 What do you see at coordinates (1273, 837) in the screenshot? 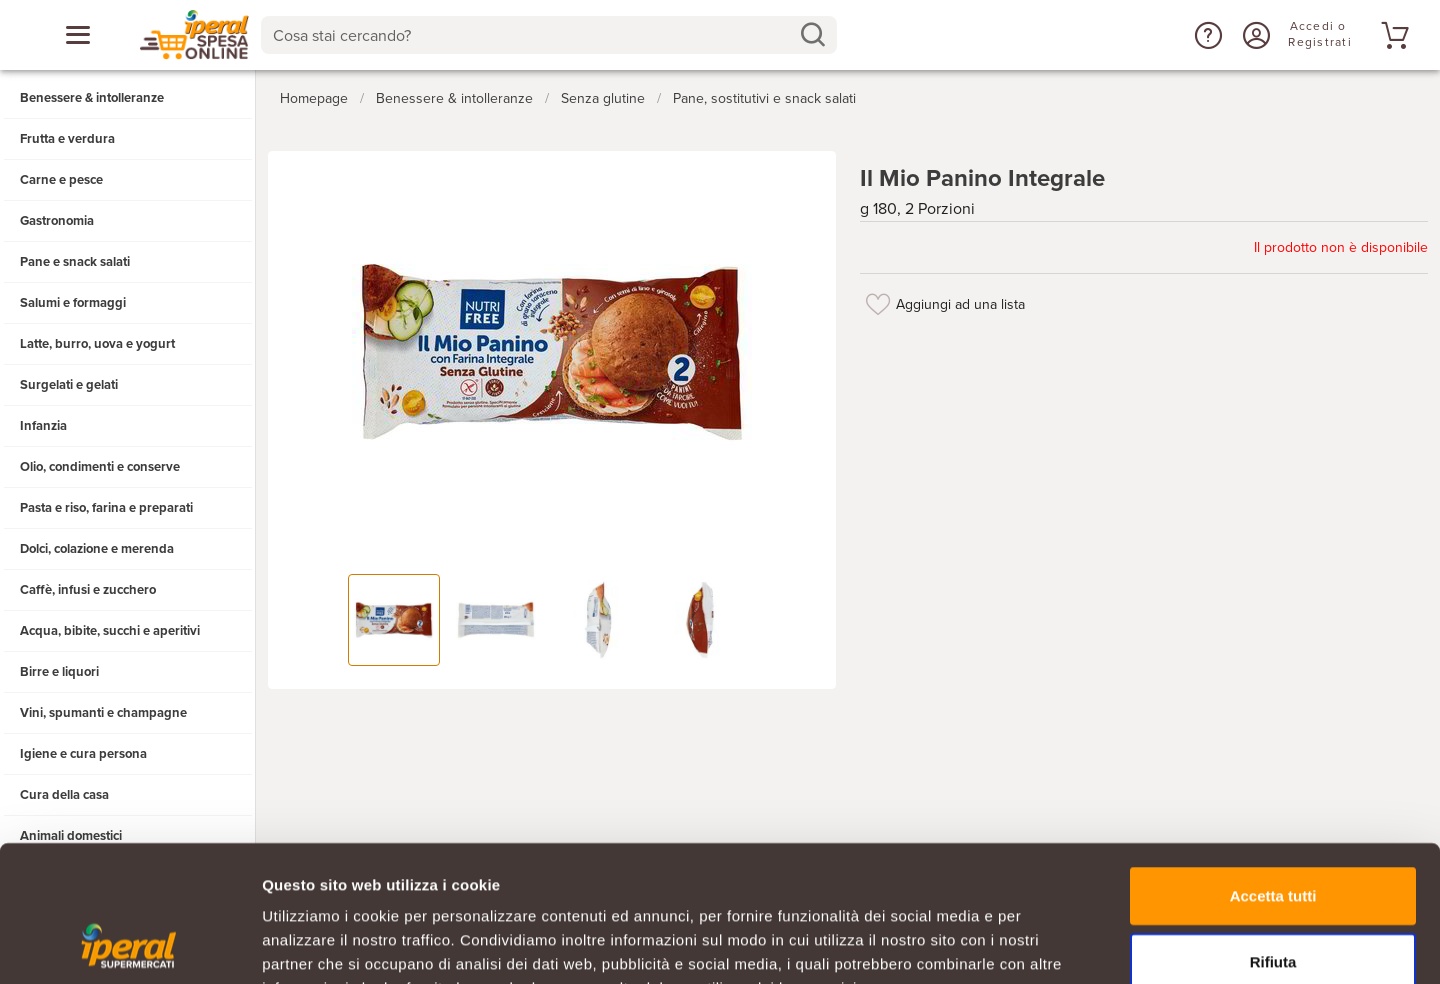
I see `Rifiuta` at bounding box center [1273, 837].